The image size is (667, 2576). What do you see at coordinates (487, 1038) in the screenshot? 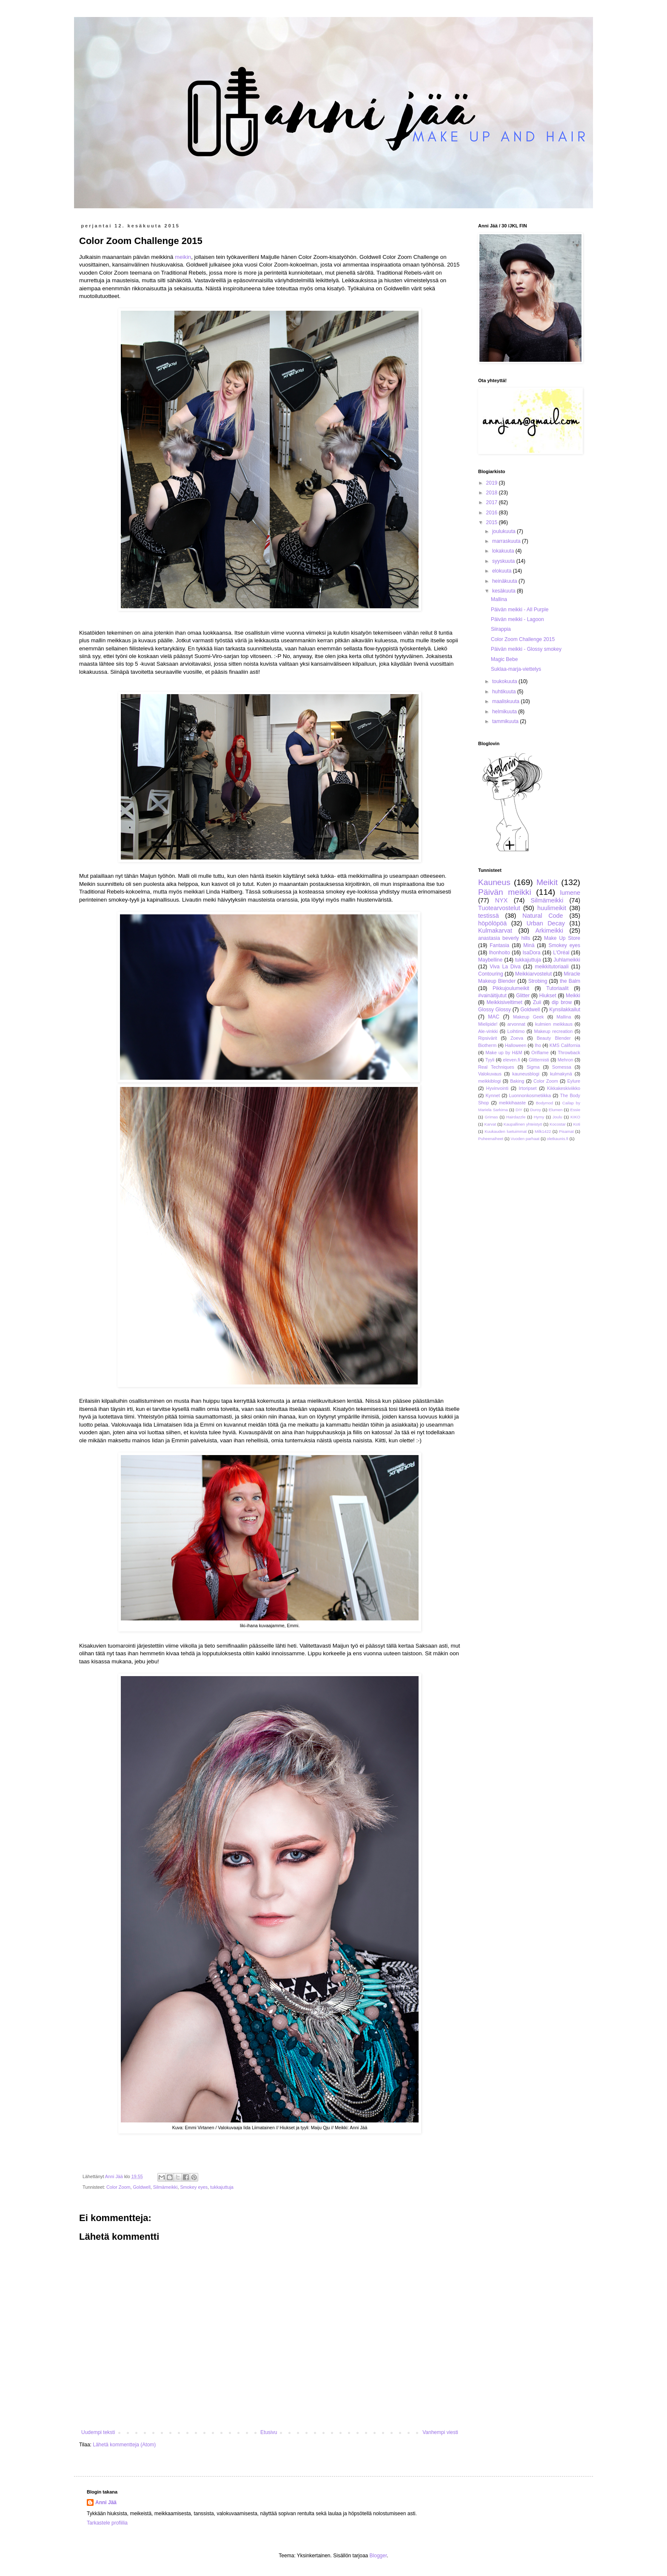
I see `Ripsivärit` at bounding box center [487, 1038].